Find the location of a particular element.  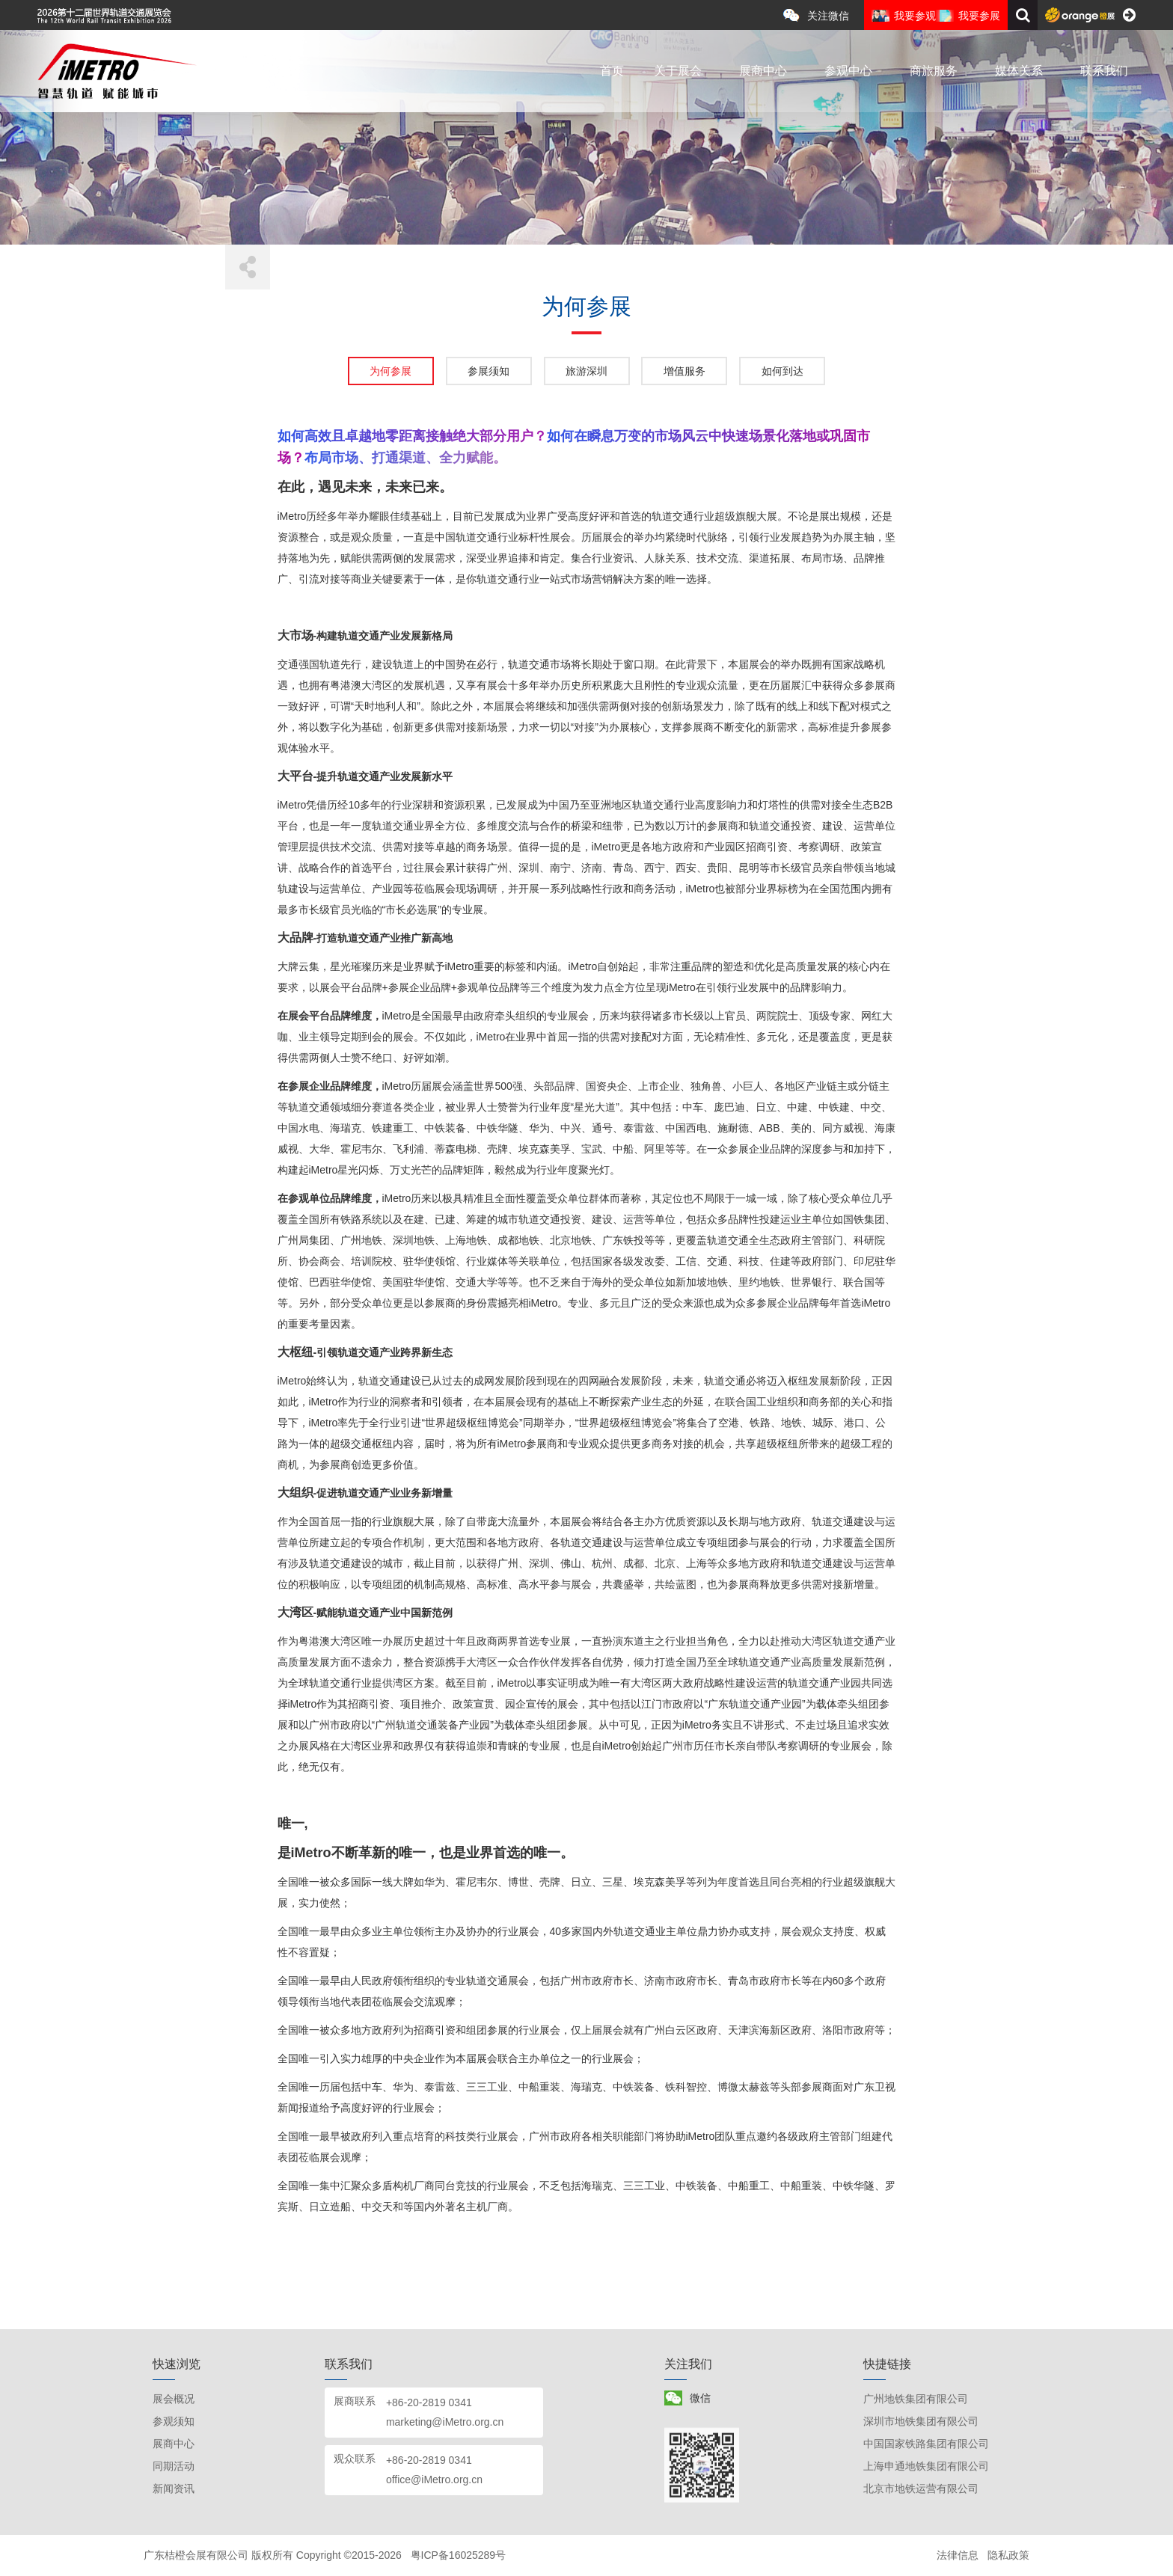

office@iMetro.org.cn is located at coordinates (434, 2479).